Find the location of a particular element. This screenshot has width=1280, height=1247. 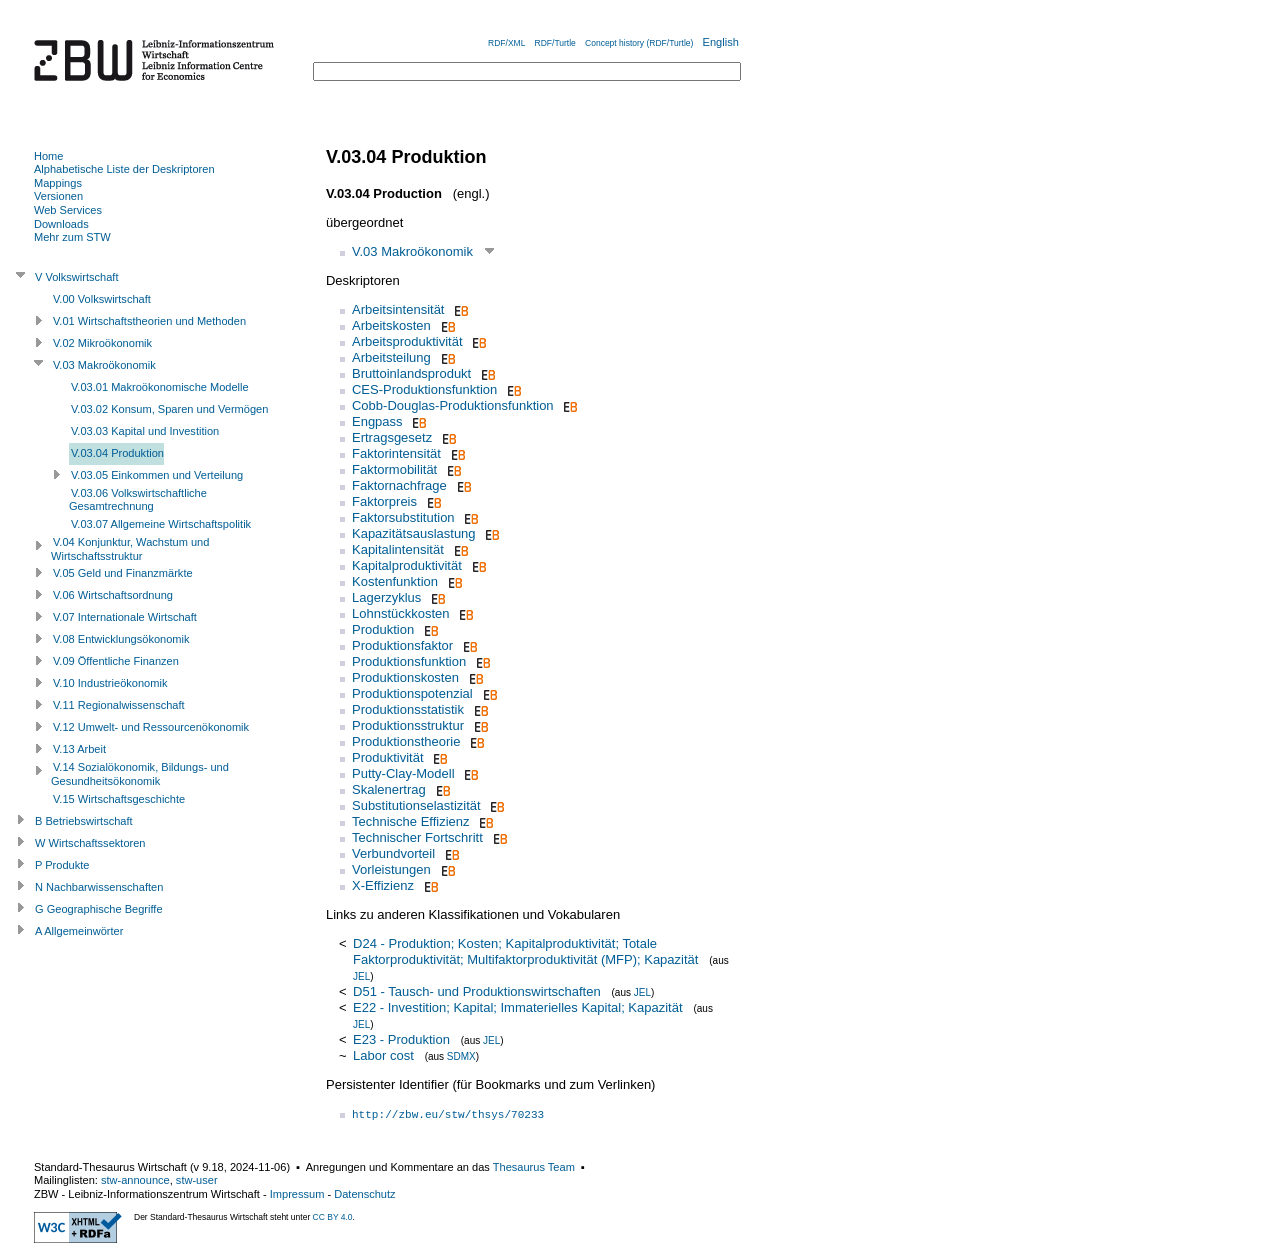

N Nachbarwissenschaften is located at coordinates (99, 887).